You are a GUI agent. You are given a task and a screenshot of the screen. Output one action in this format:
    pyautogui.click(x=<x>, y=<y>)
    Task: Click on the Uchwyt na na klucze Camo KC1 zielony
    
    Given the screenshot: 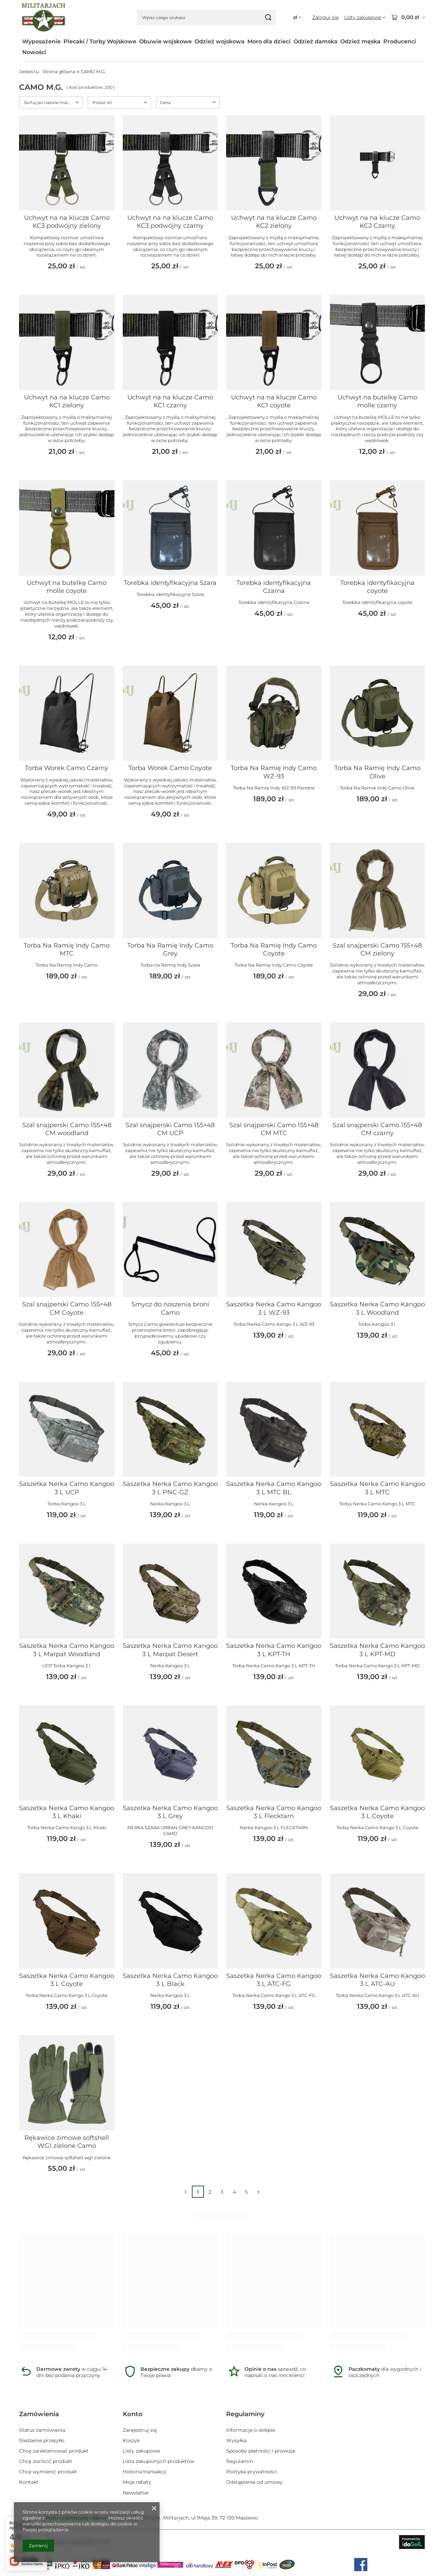 What is the action you would take?
    pyautogui.click(x=67, y=401)
    